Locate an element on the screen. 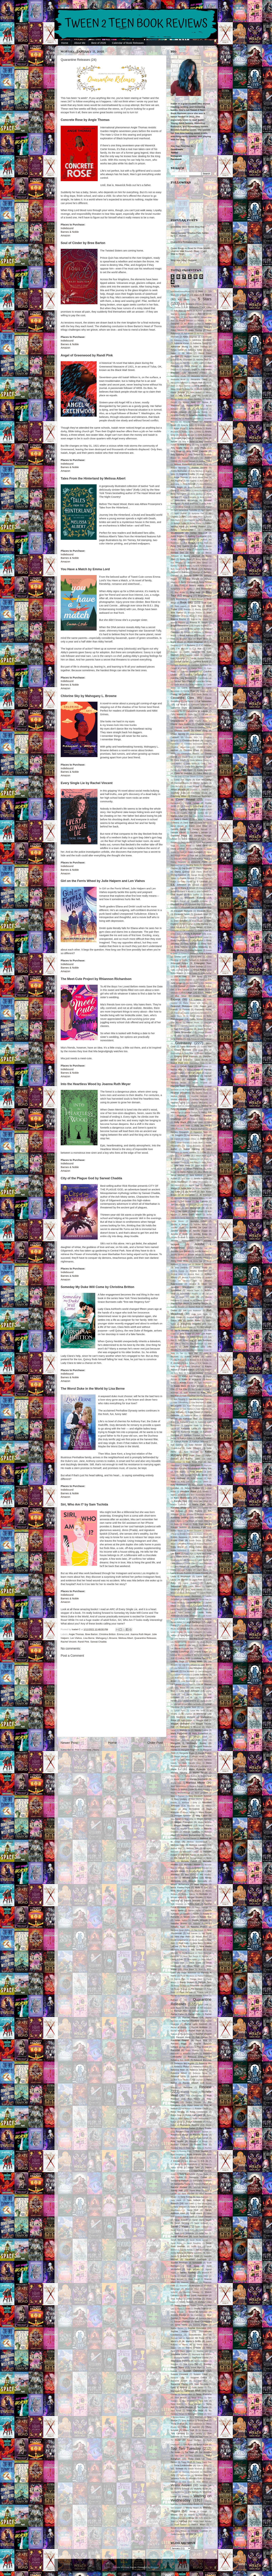 This screenshot has height=2576, width=272. Brian Zepka is located at coordinates (203, 616).